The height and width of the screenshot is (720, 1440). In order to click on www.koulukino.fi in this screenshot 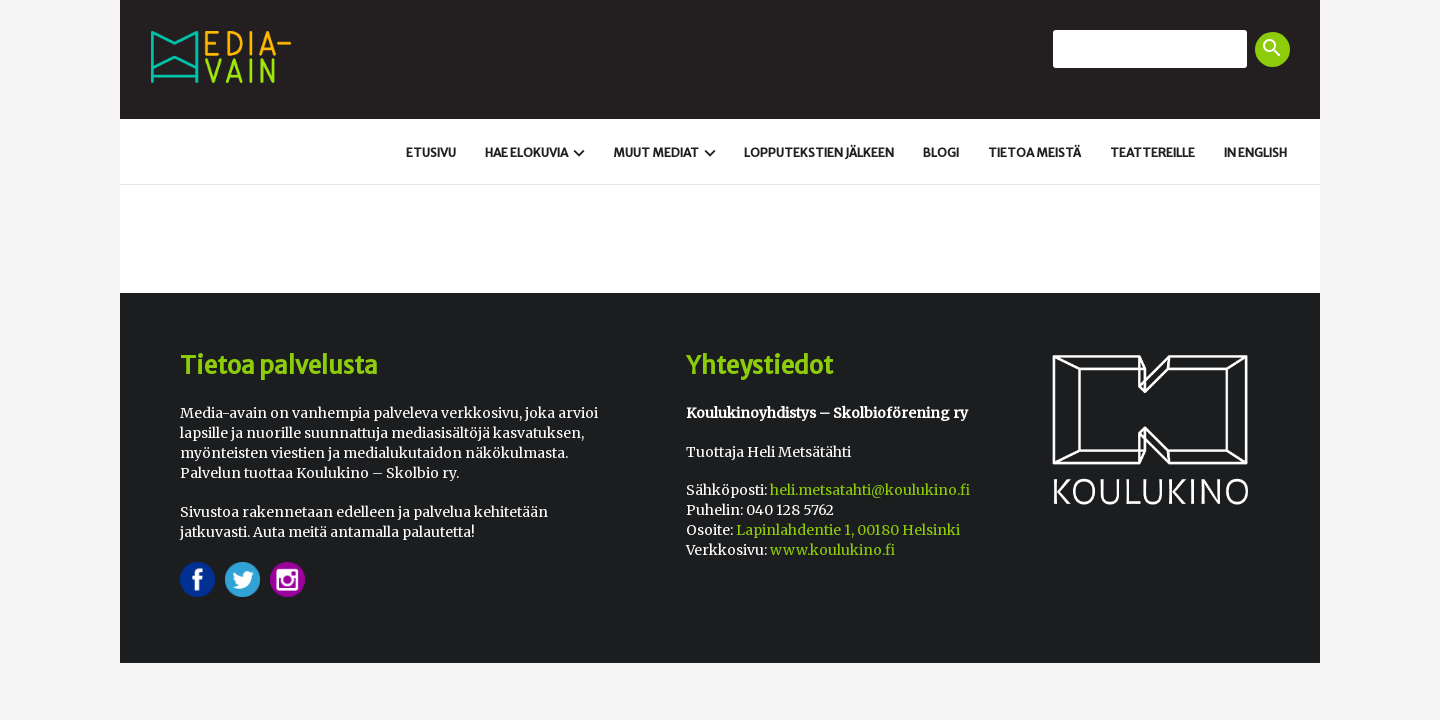, I will do `click(832, 550)`.